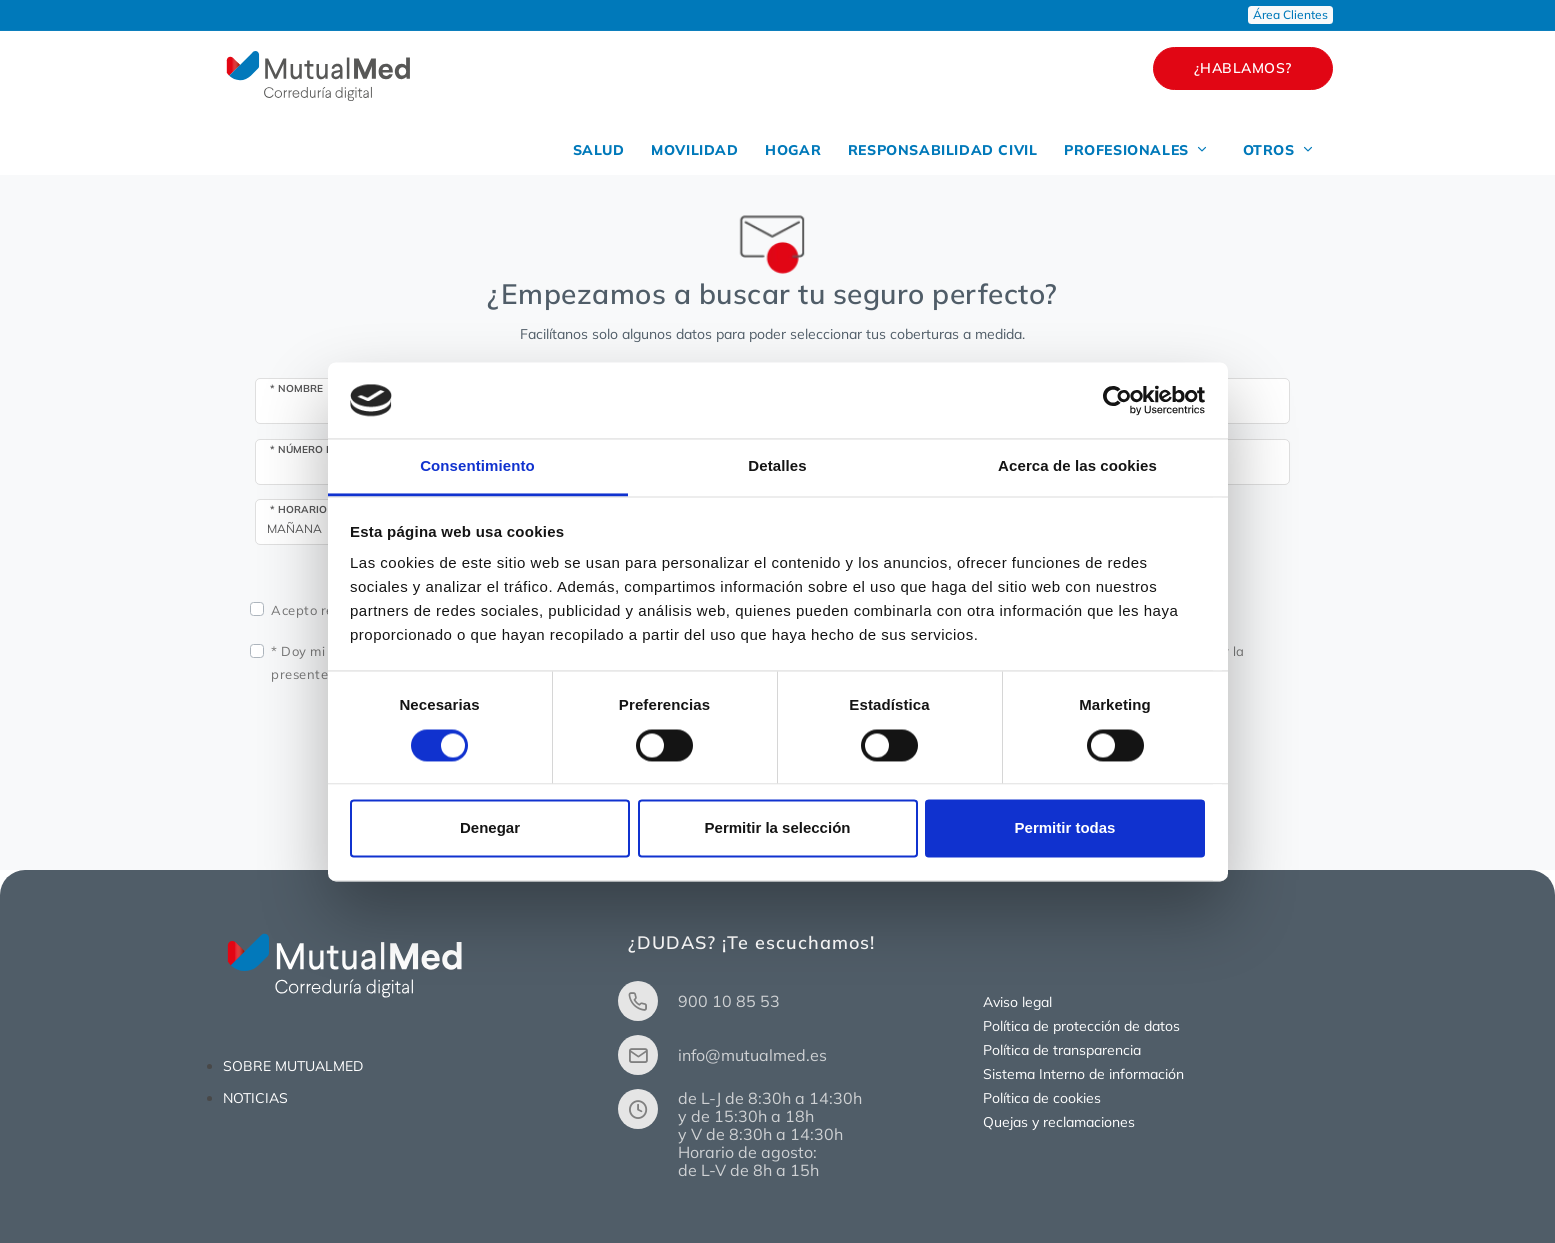 This screenshot has height=1243, width=1555. I want to click on Quejas y reclamaciones, so click(1059, 1122).